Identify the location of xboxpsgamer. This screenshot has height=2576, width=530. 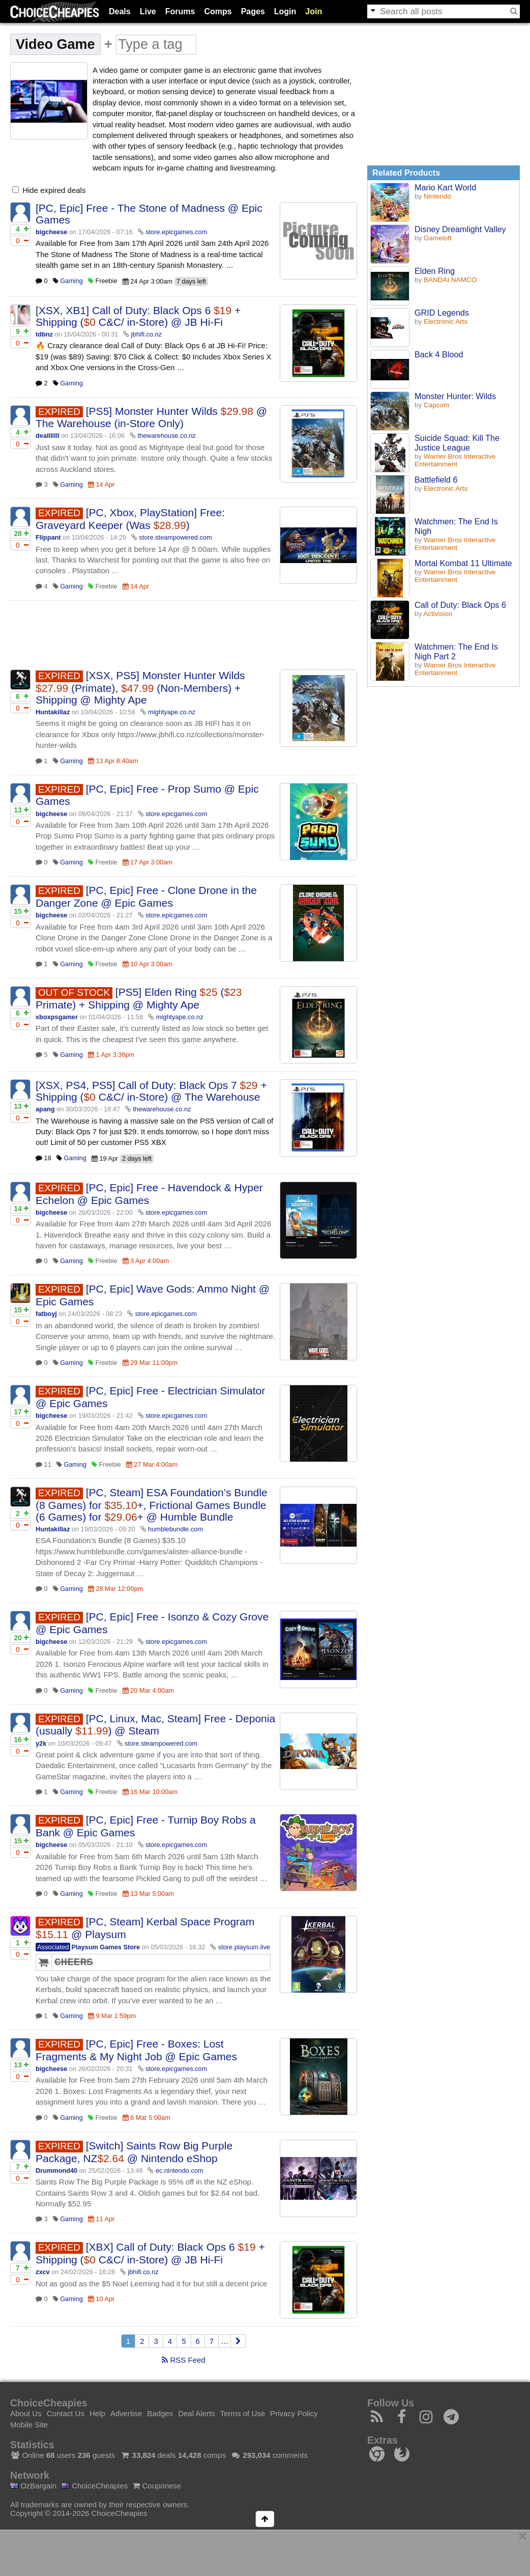
(57, 1017).